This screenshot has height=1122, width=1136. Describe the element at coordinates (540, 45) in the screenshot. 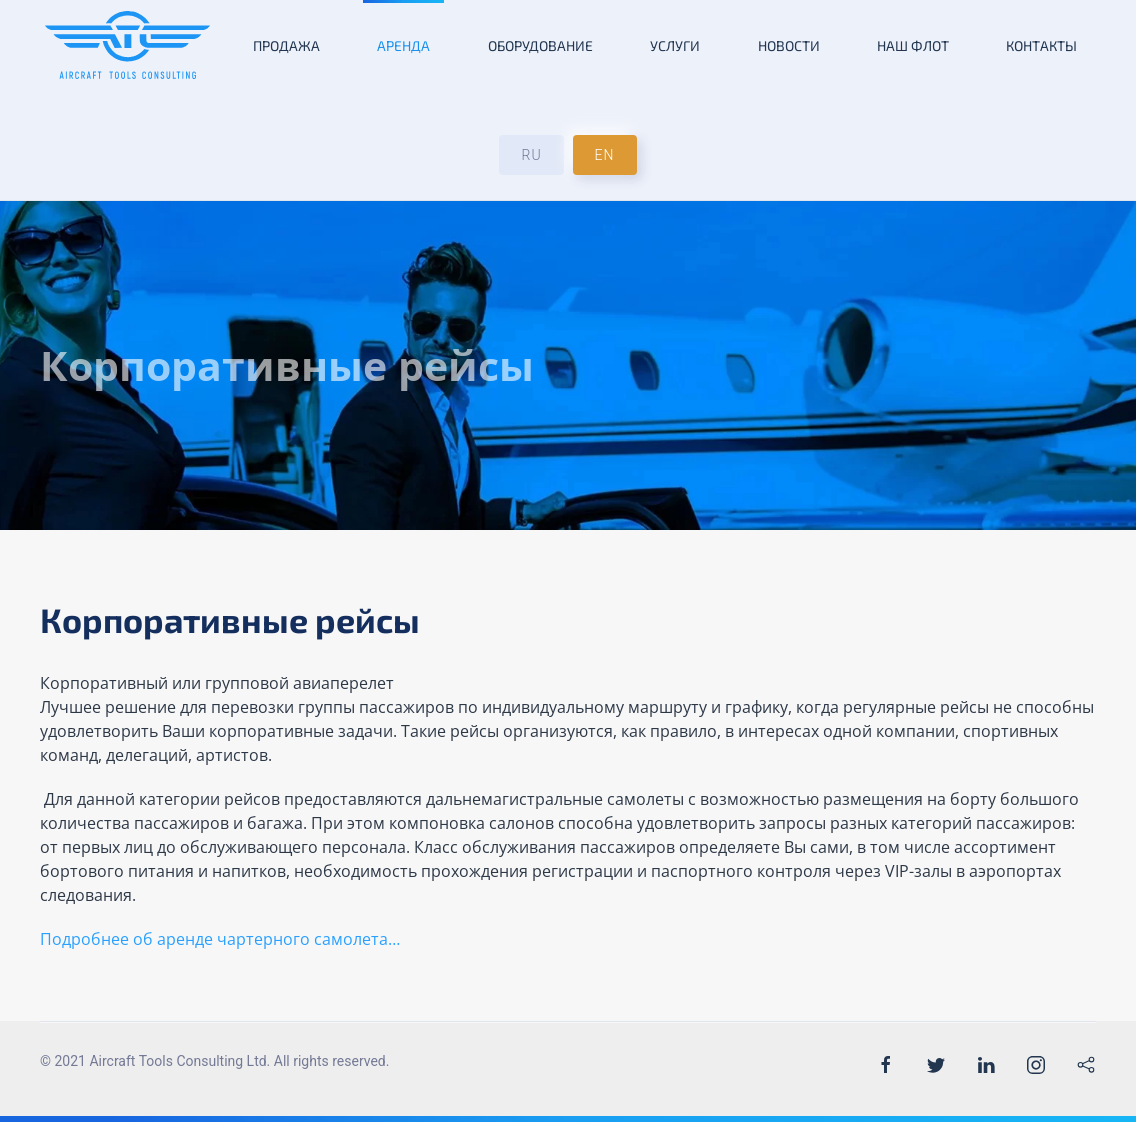

I see `Оборудование` at that location.